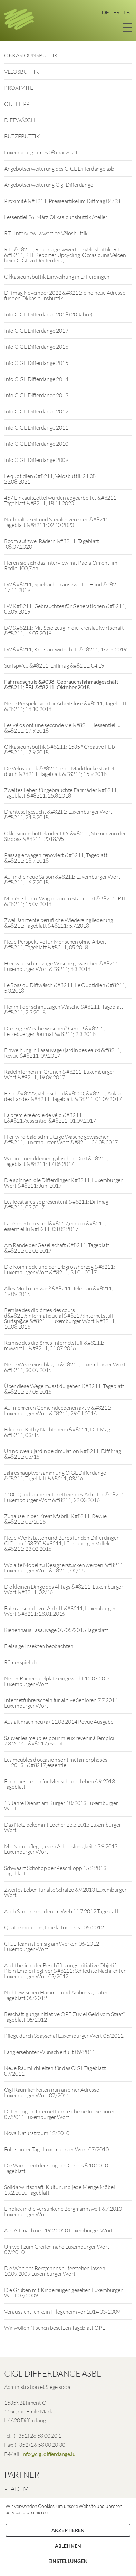 This screenshot has width=136, height=2576. What do you see at coordinates (58, 1291) in the screenshot?
I see `Alles Müll oder was? &#8211; Telecran &#8211; 19.09.2016` at bounding box center [58, 1291].